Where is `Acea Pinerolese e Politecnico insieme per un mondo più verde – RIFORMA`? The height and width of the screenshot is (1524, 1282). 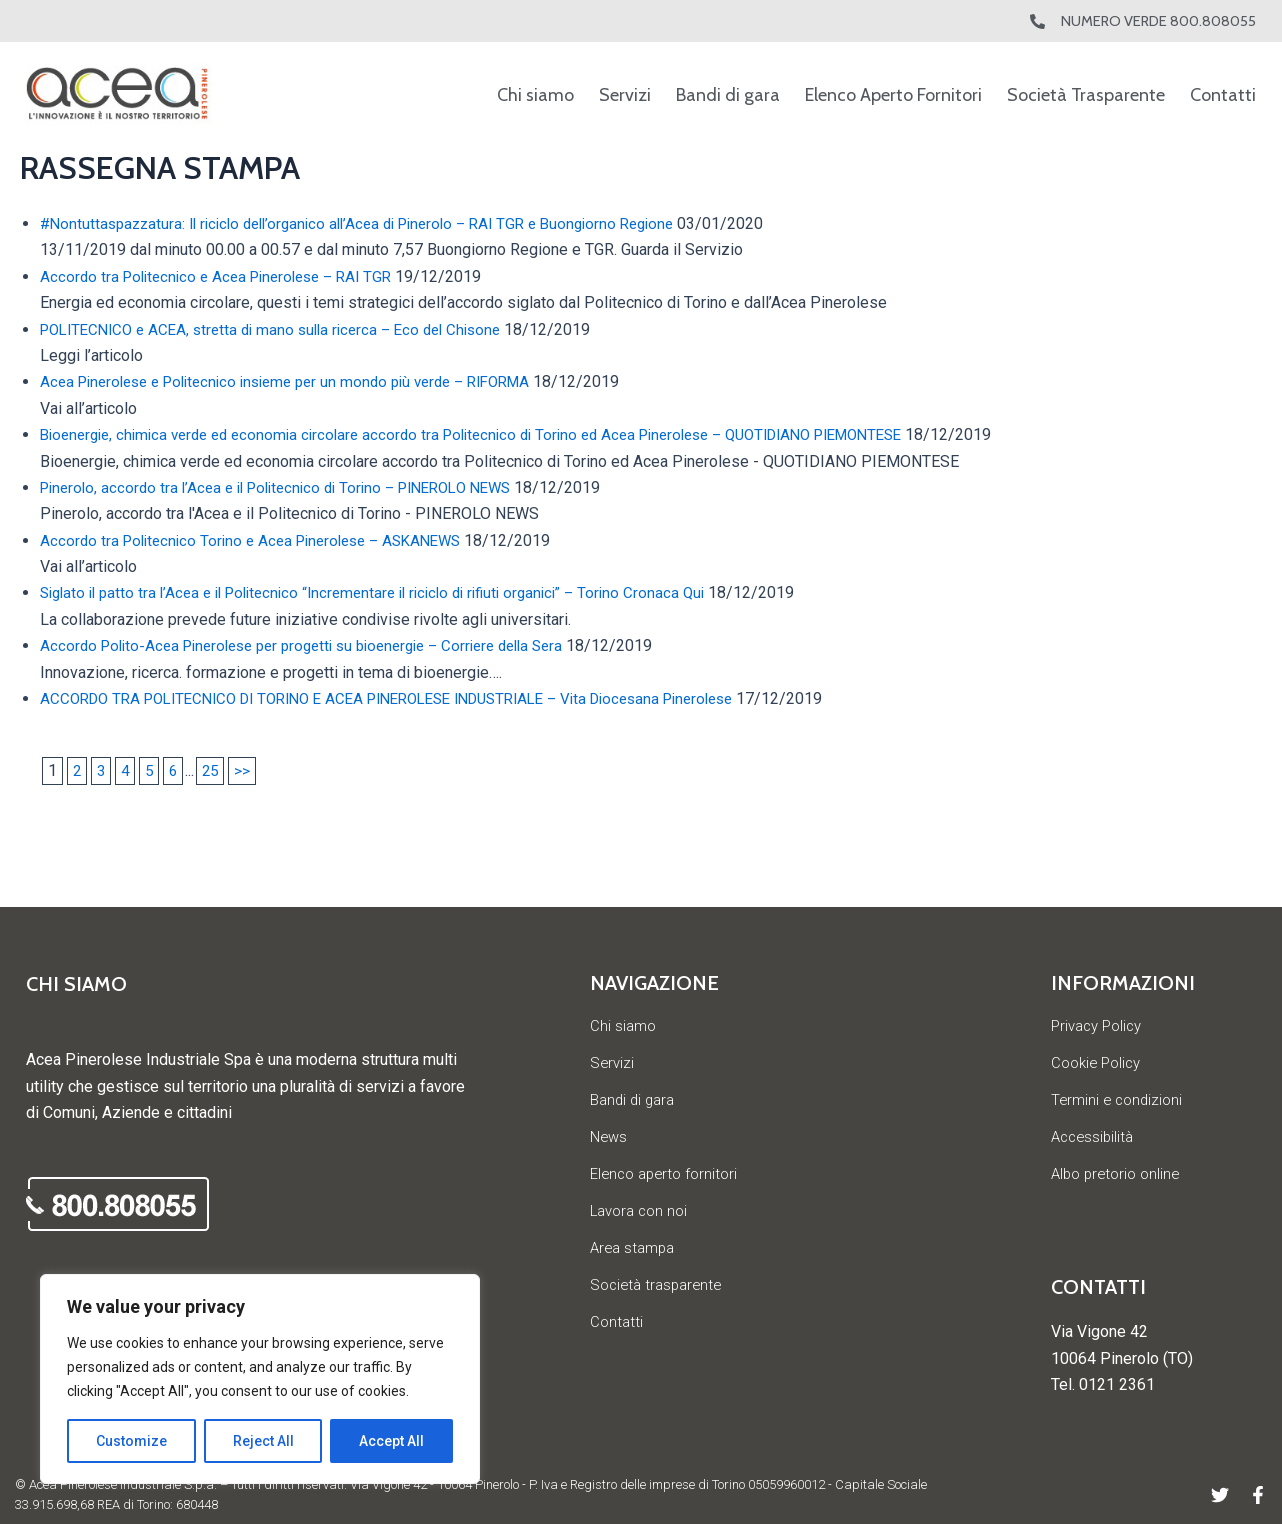 Acea Pinerolese e Politecnico insieme per un mondo più verde – RIFORMA is located at coordinates (303, 381).